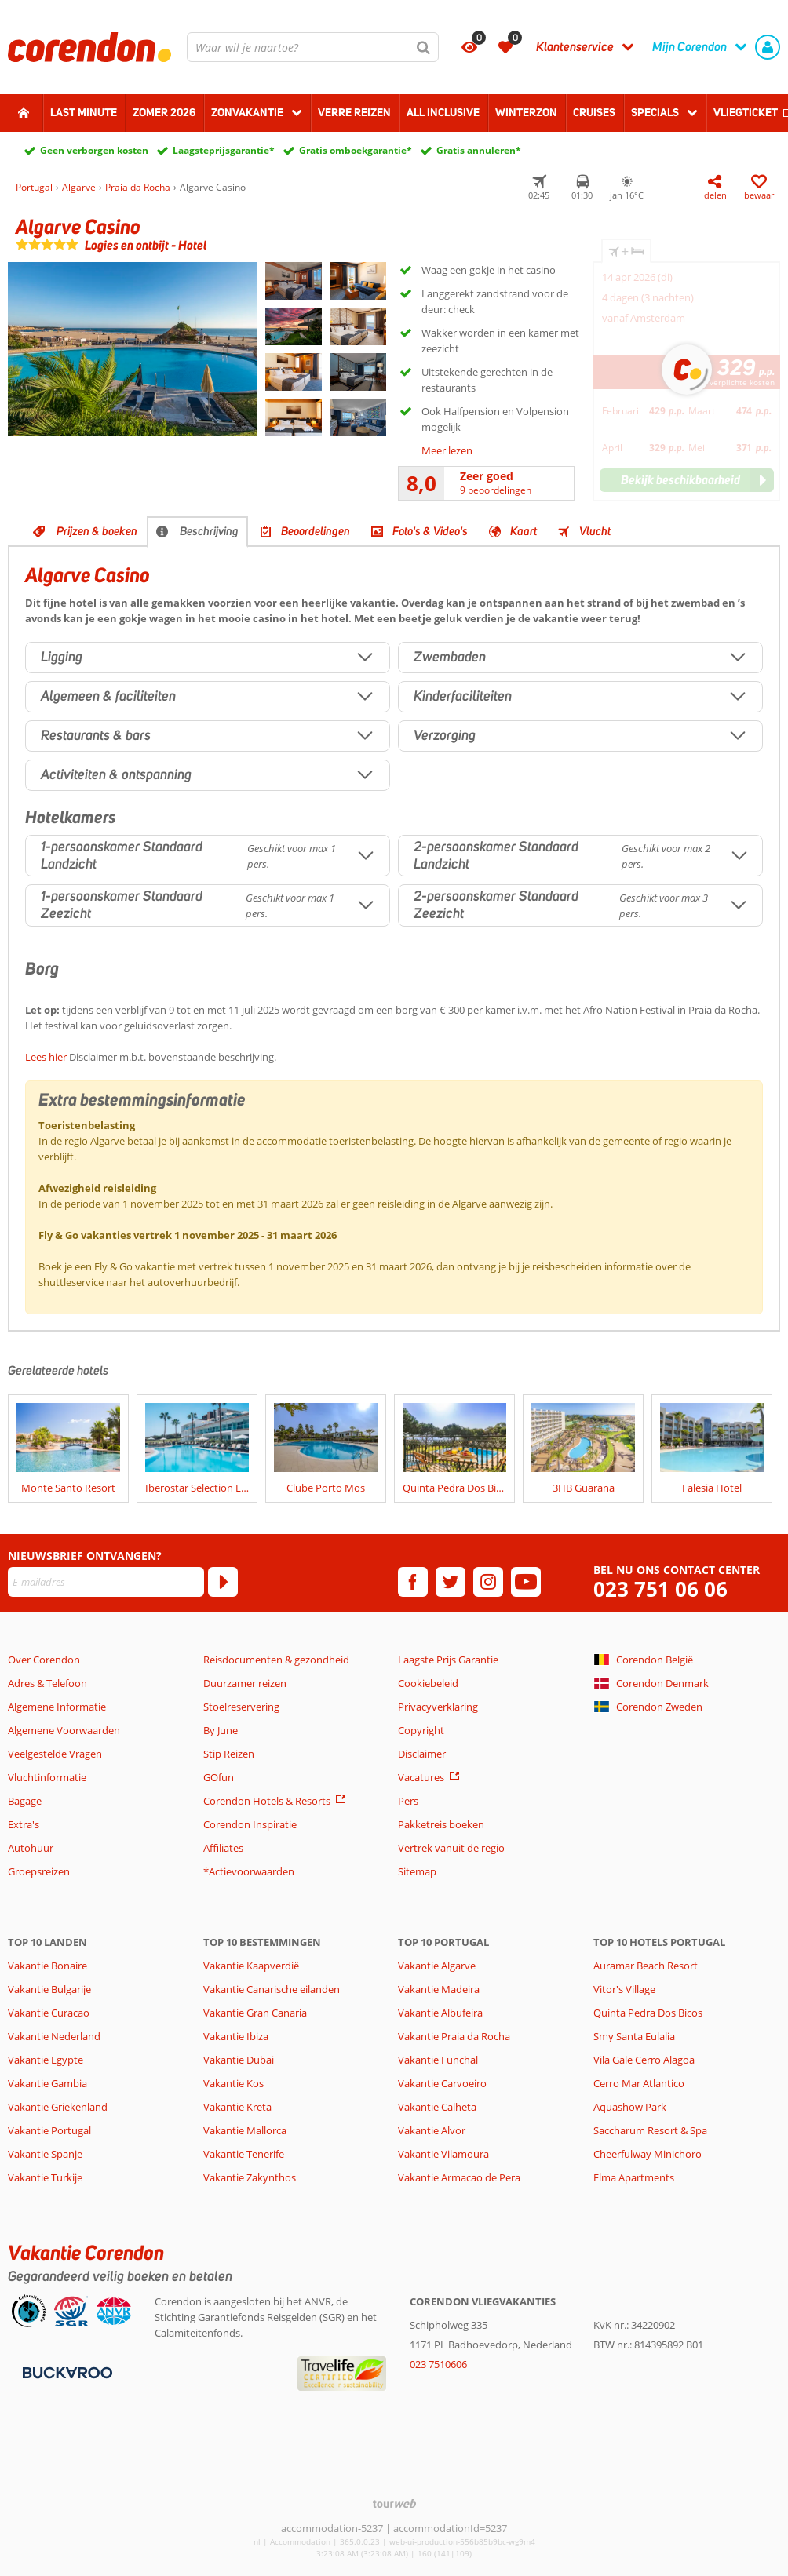  Describe the element at coordinates (421, 1730) in the screenshot. I see `Copyright` at that location.